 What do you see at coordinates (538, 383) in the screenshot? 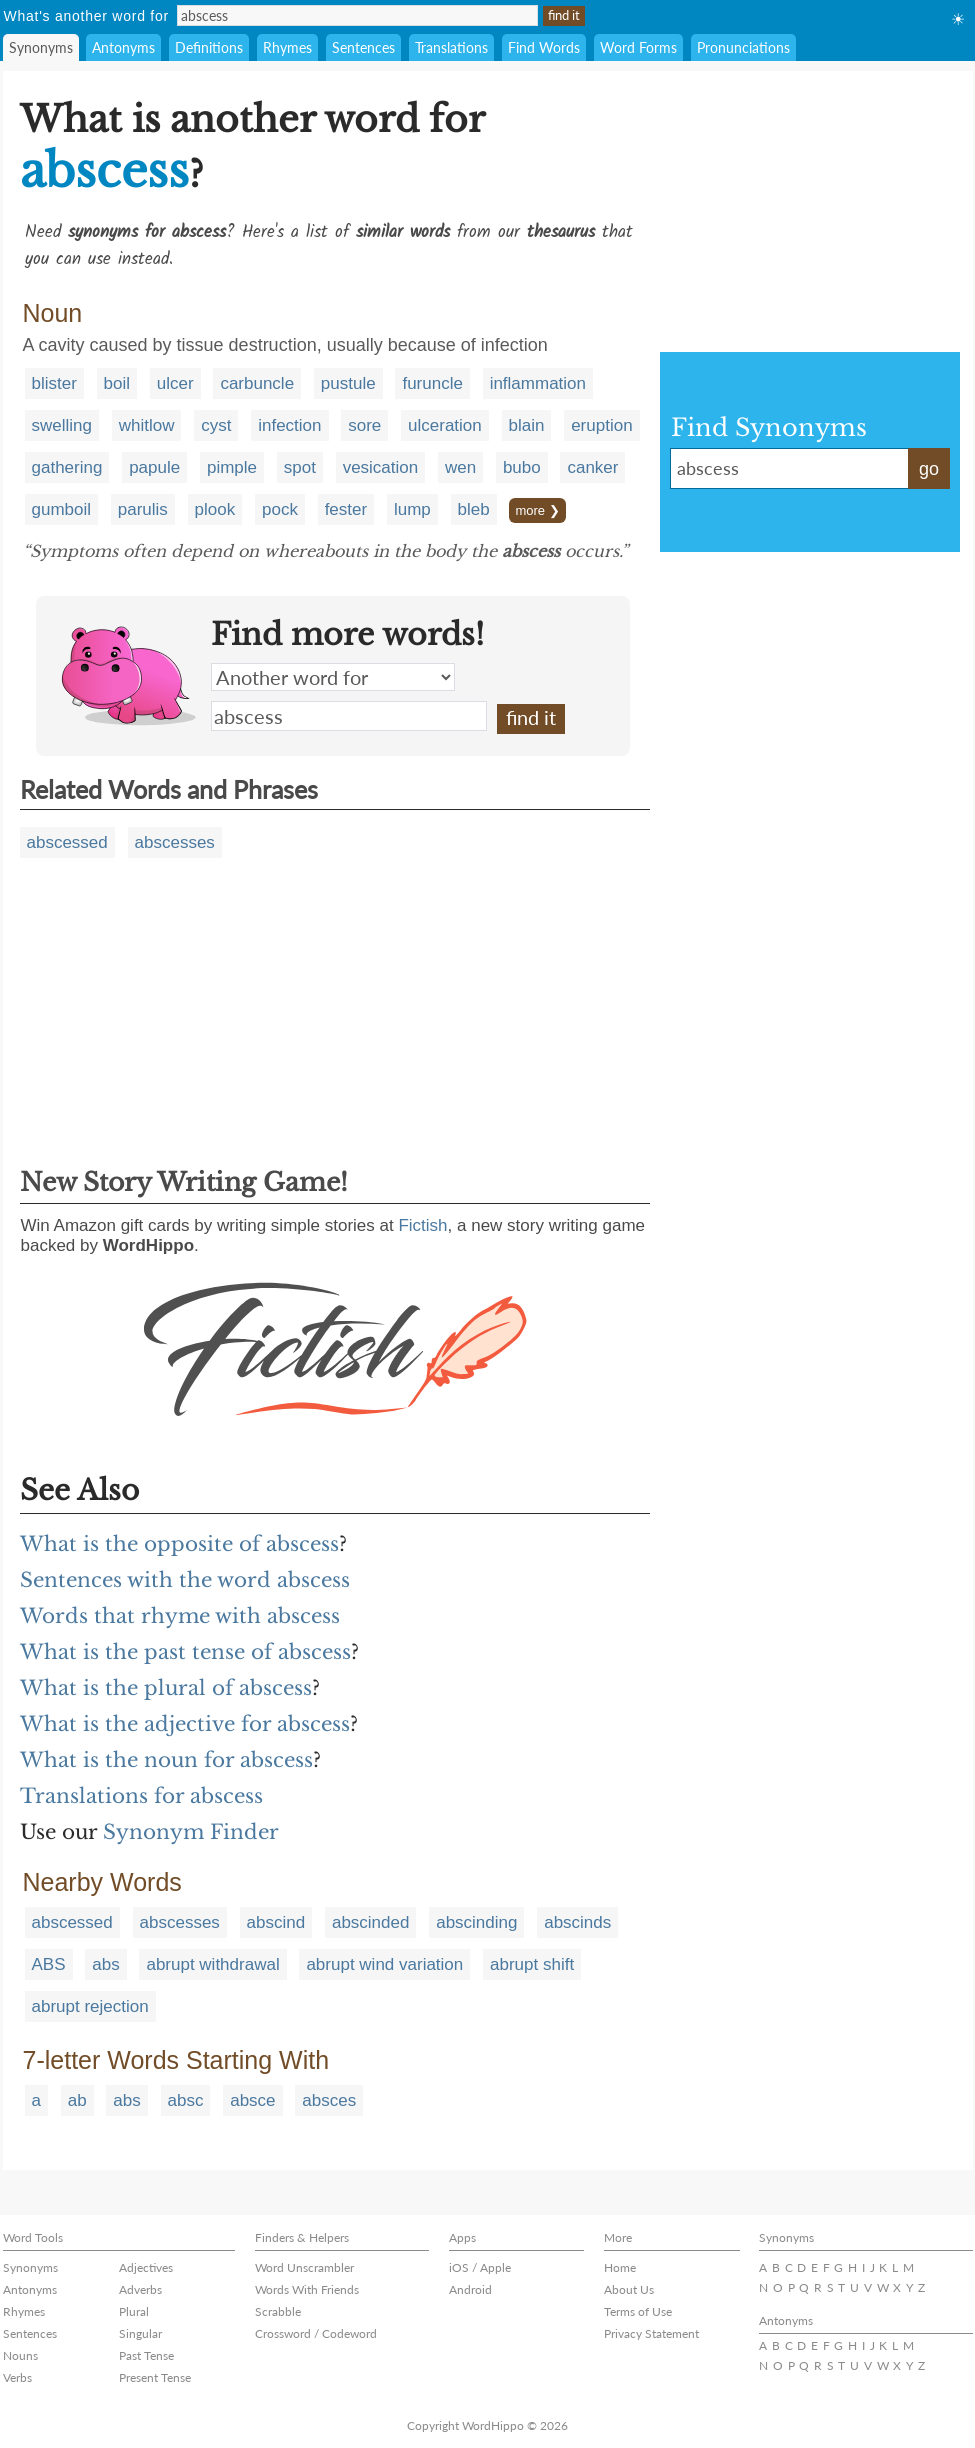
I see `inflammation` at bounding box center [538, 383].